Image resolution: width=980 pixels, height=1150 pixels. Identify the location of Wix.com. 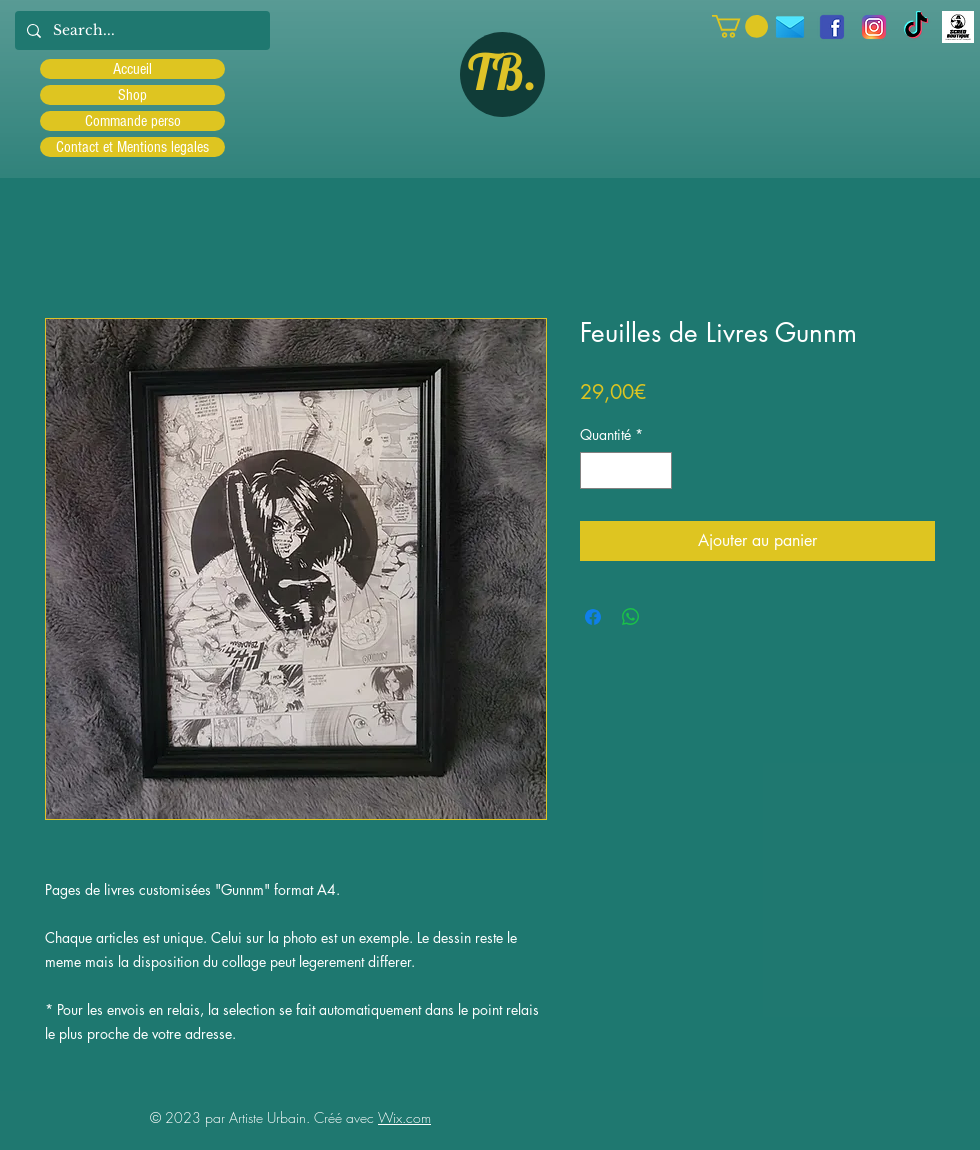
(404, 1117).